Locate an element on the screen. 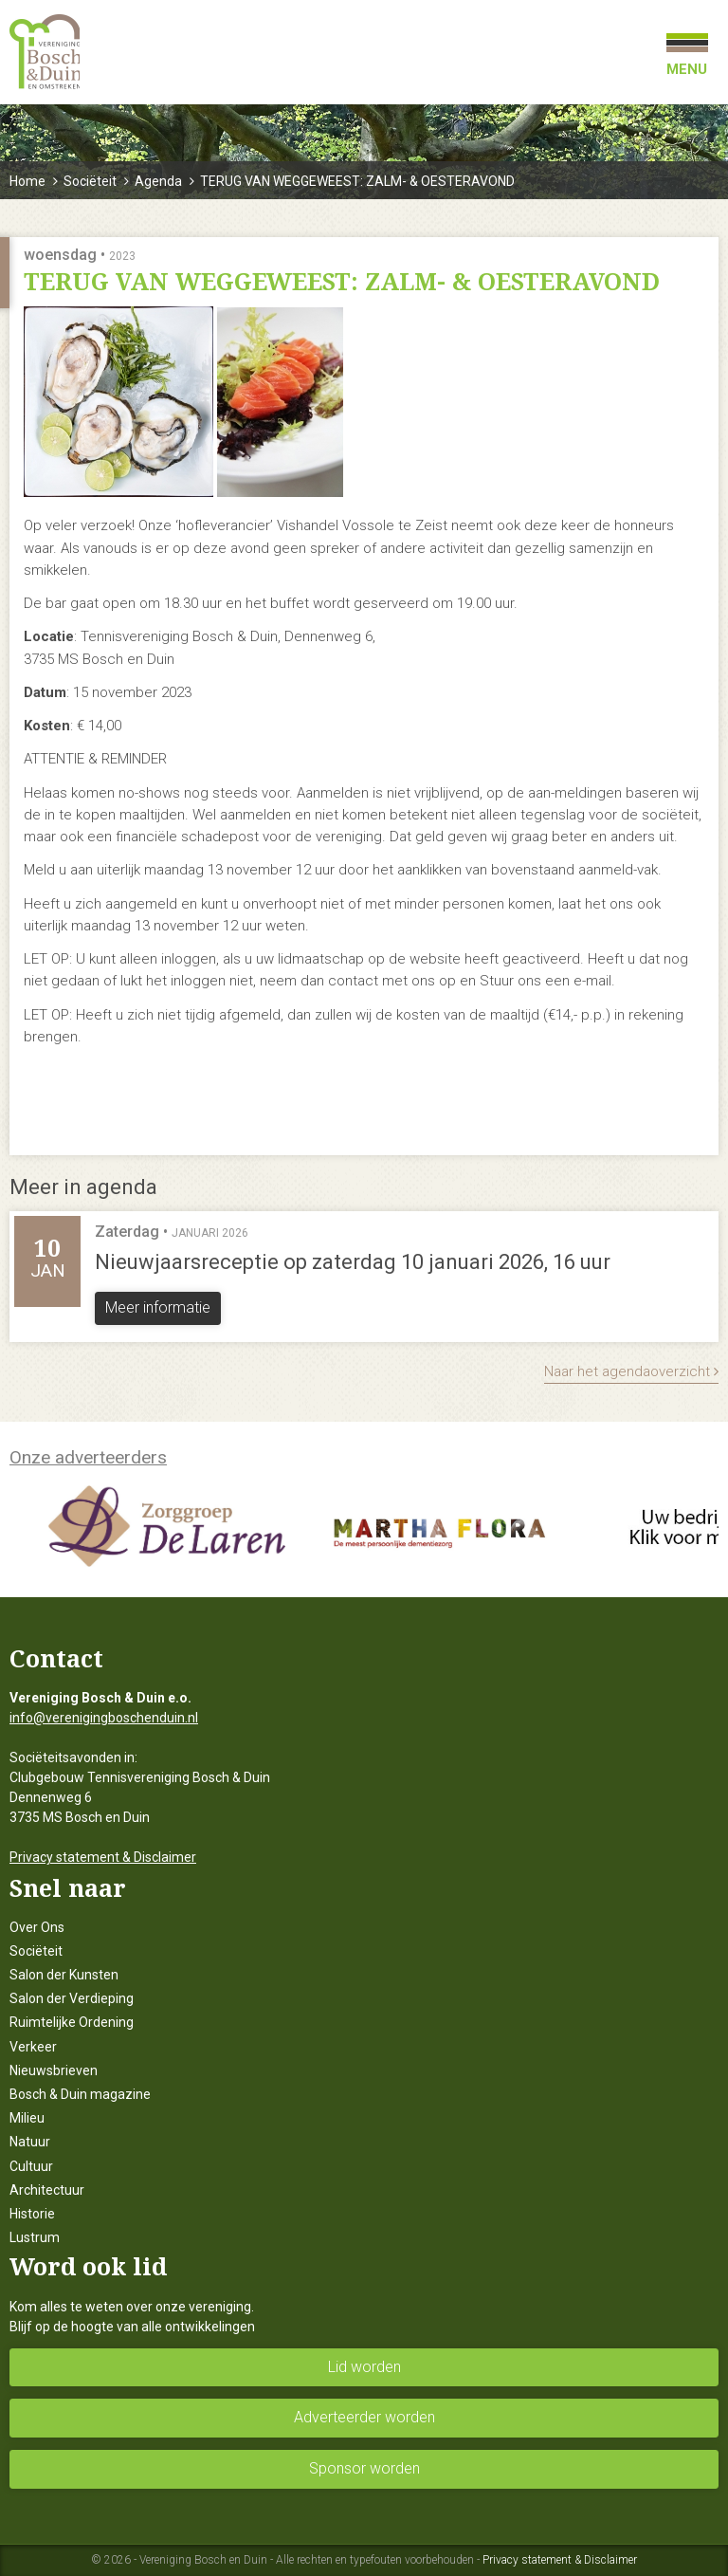 The width and height of the screenshot is (728, 2576). Historie is located at coordinates (32, 2213).